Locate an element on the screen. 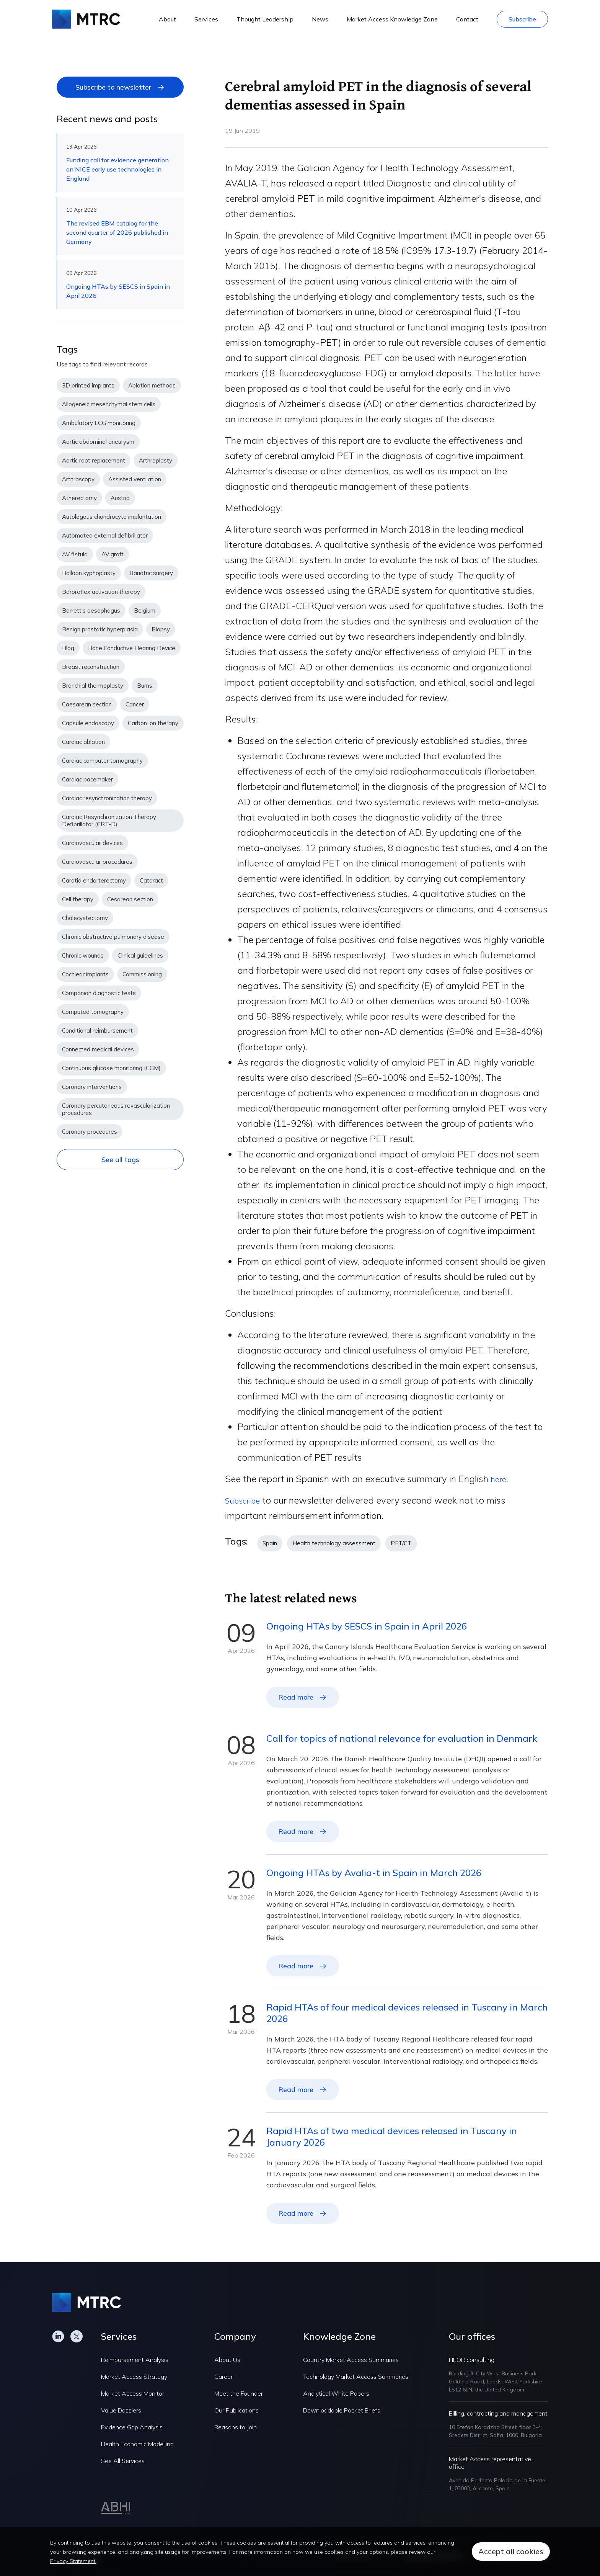 This screenshot has height=2576, width=600. Bone Conductive Hearing Device is located at coordinates (131, 648).